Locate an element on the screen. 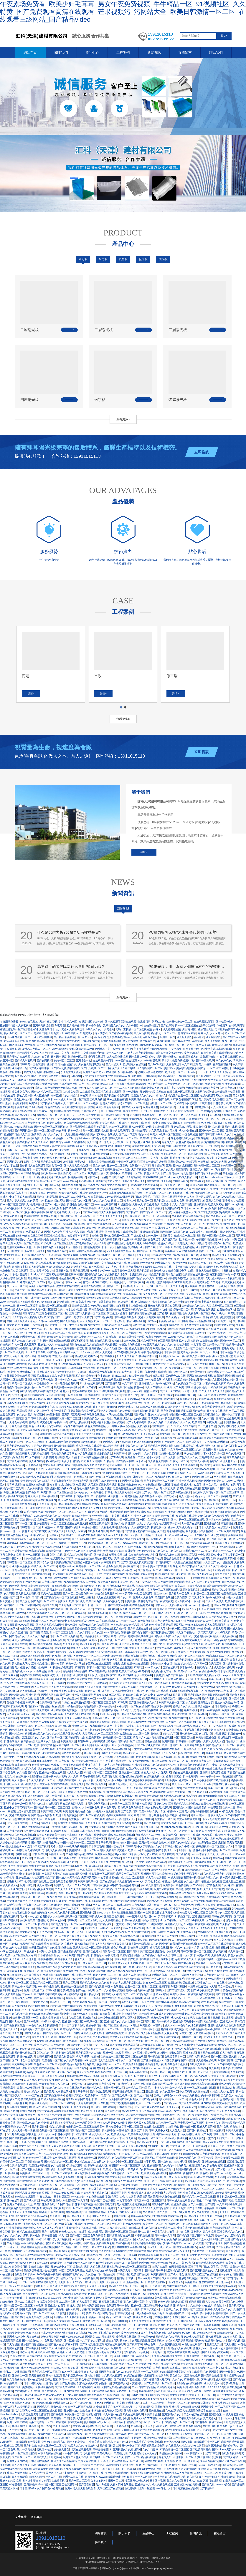 The image size is (246, 2576). 免费毛片在线视频 is located at coordinates (212, 1835).